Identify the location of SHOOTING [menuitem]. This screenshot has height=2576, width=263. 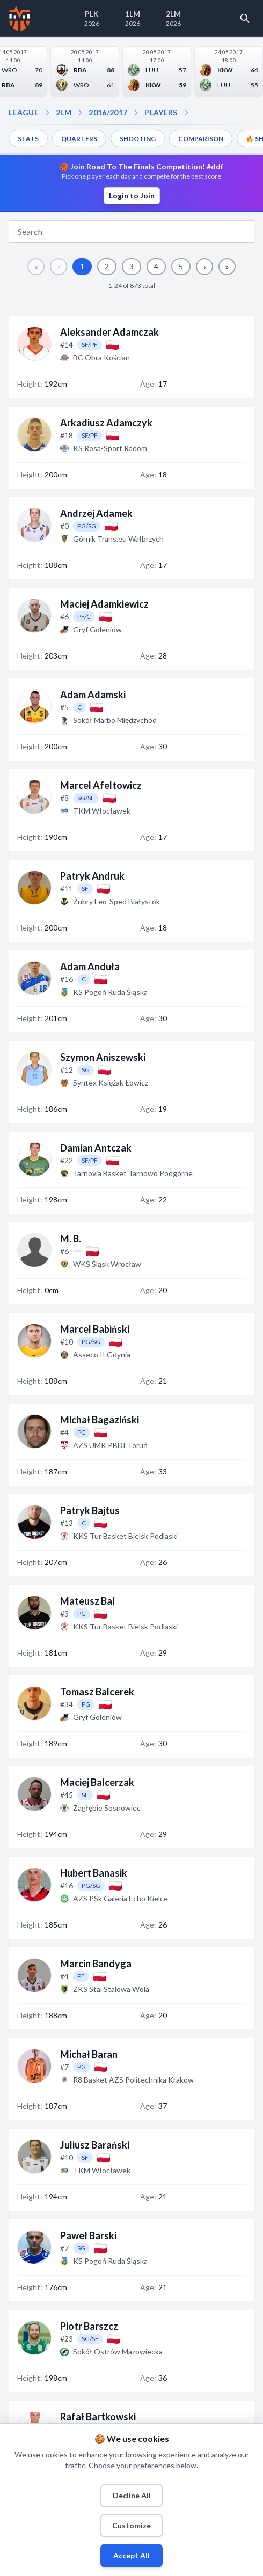
(138, 139).